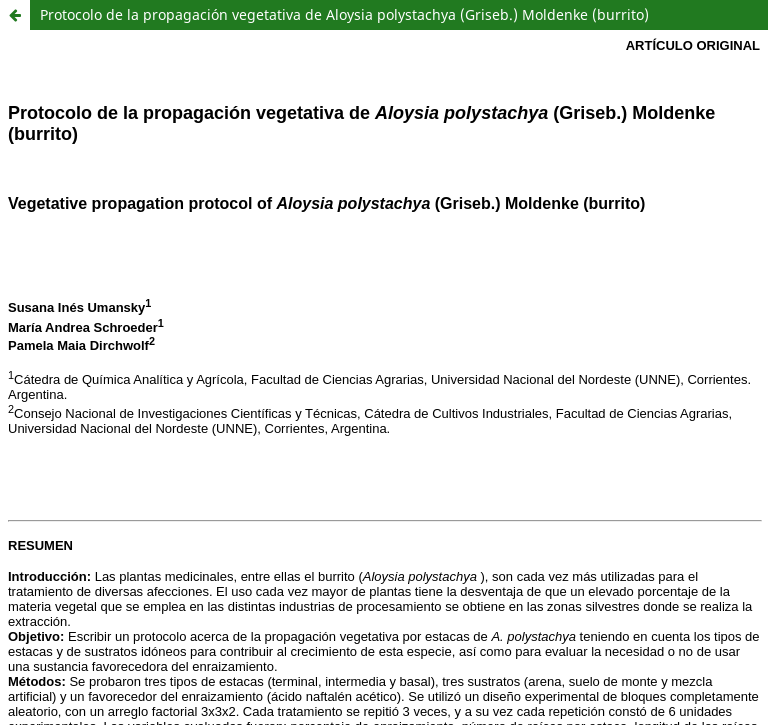 Image resolution: width=768 pixels, height=725 pixels. Describe the element at coordinates (344, 14) in the screenshot. I see `Protocolo de la propagación vegetativa de Aloysia polystachya (Griseb.) Moldenke (burrito)` at that location.